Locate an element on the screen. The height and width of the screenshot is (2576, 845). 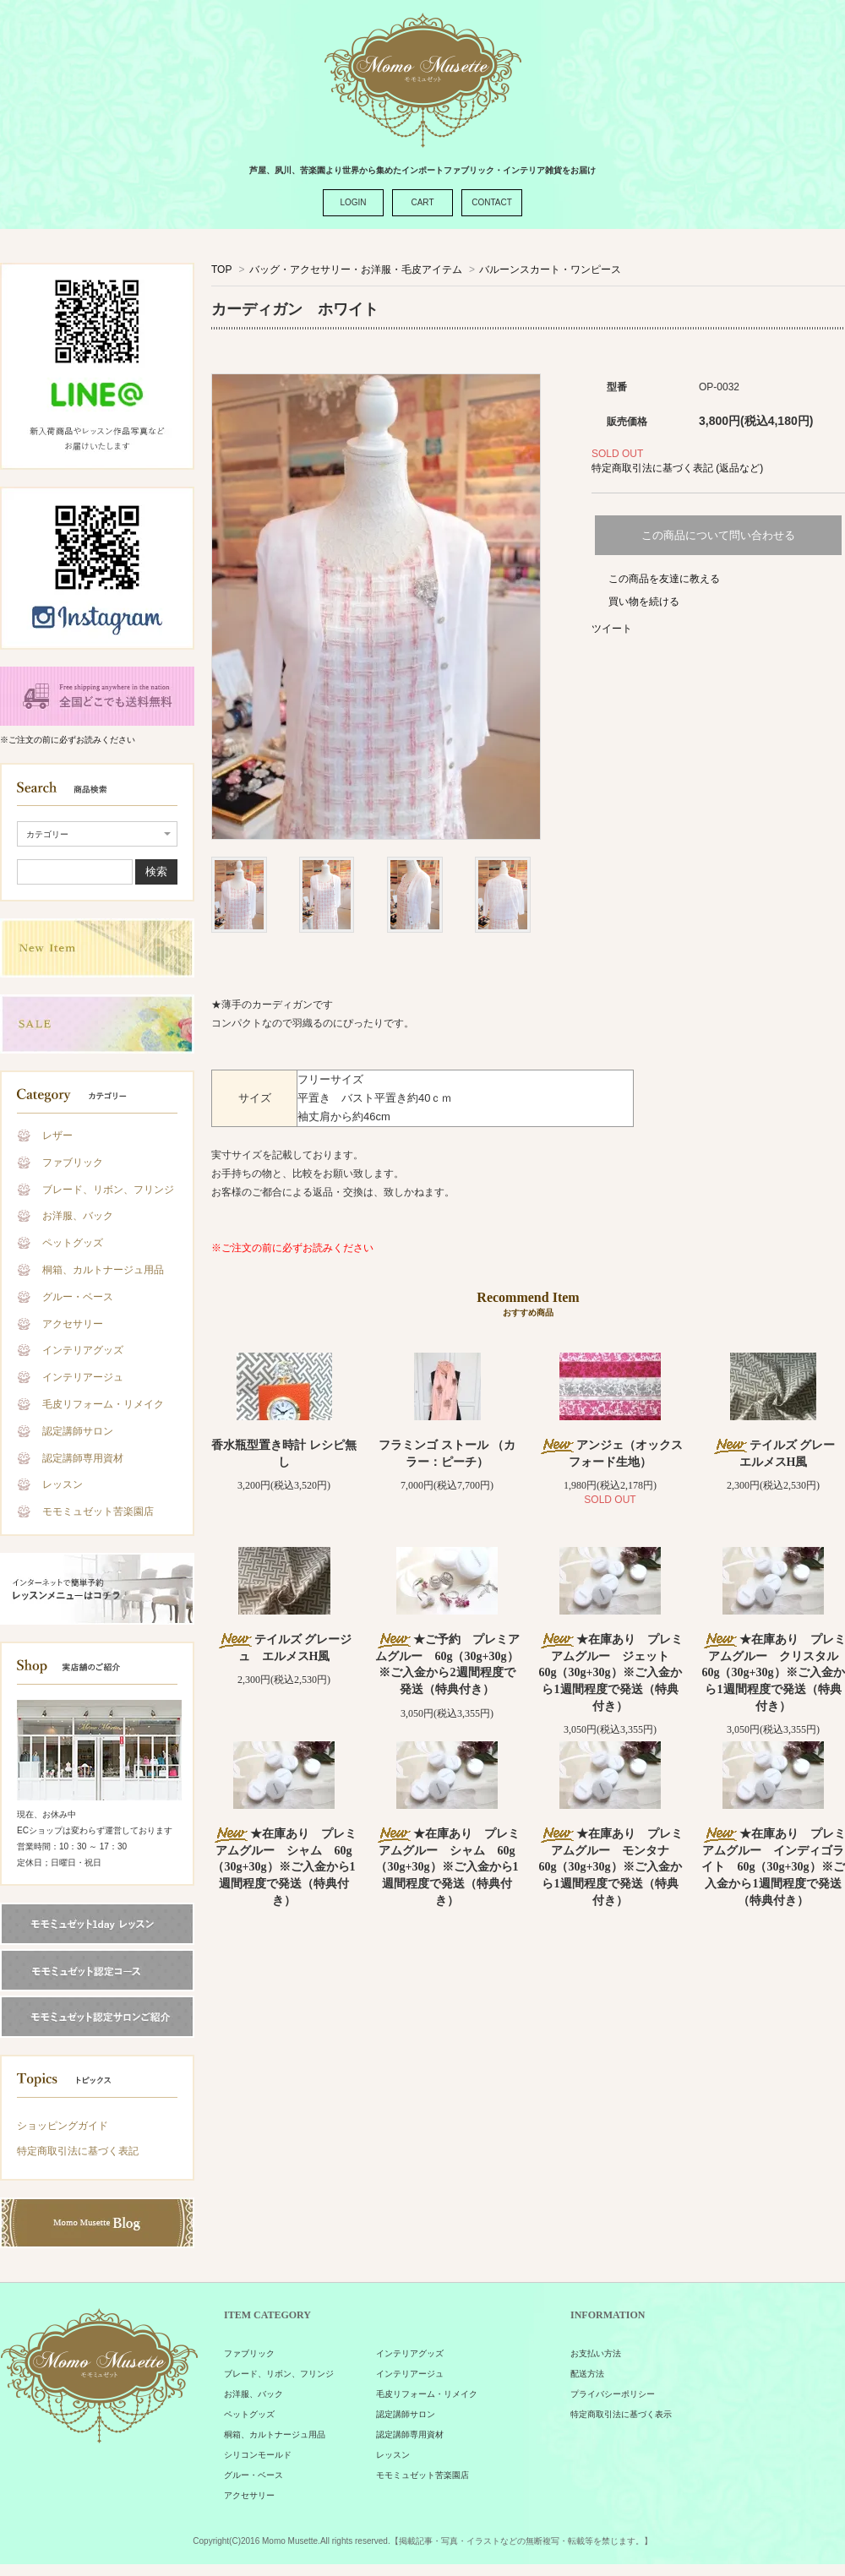
グルー・ベース is located at coordinates (77, 1297).